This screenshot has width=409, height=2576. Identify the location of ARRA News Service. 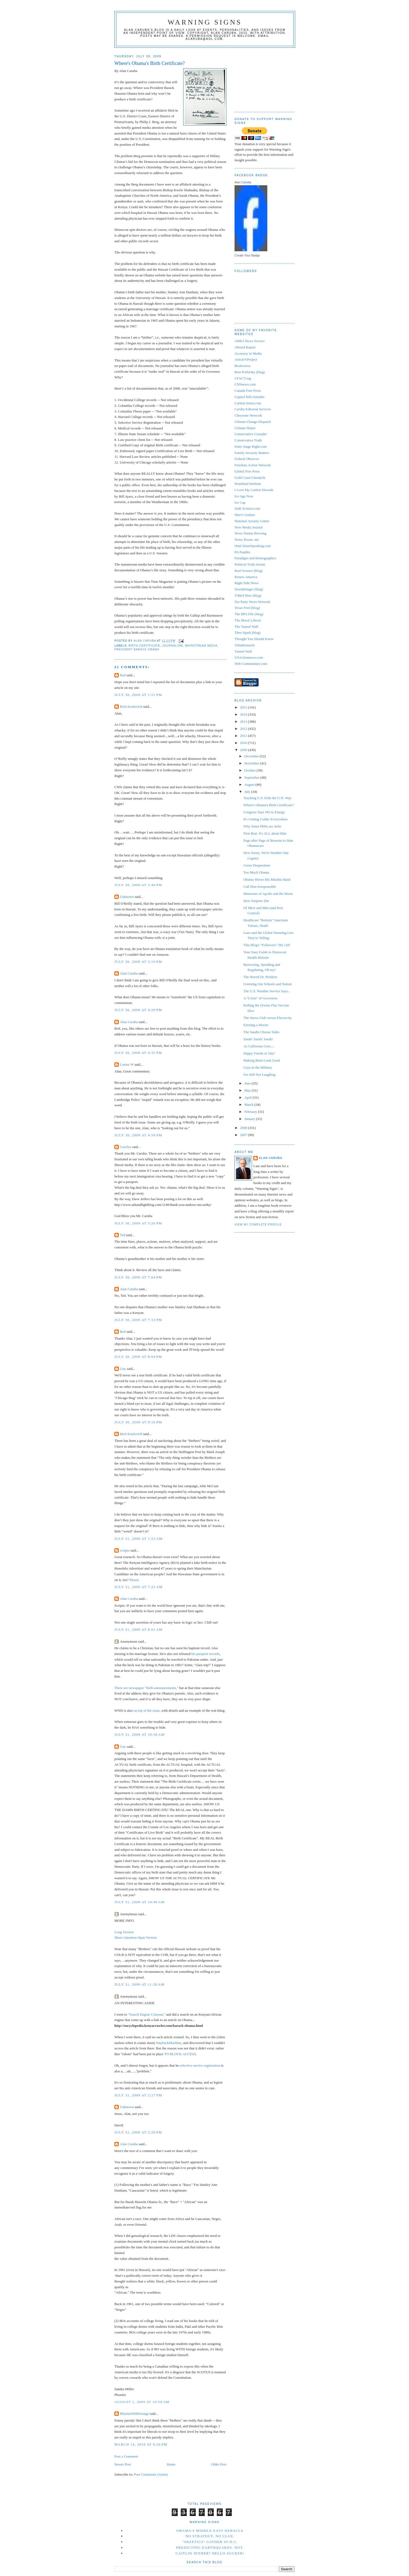
(250, 341).